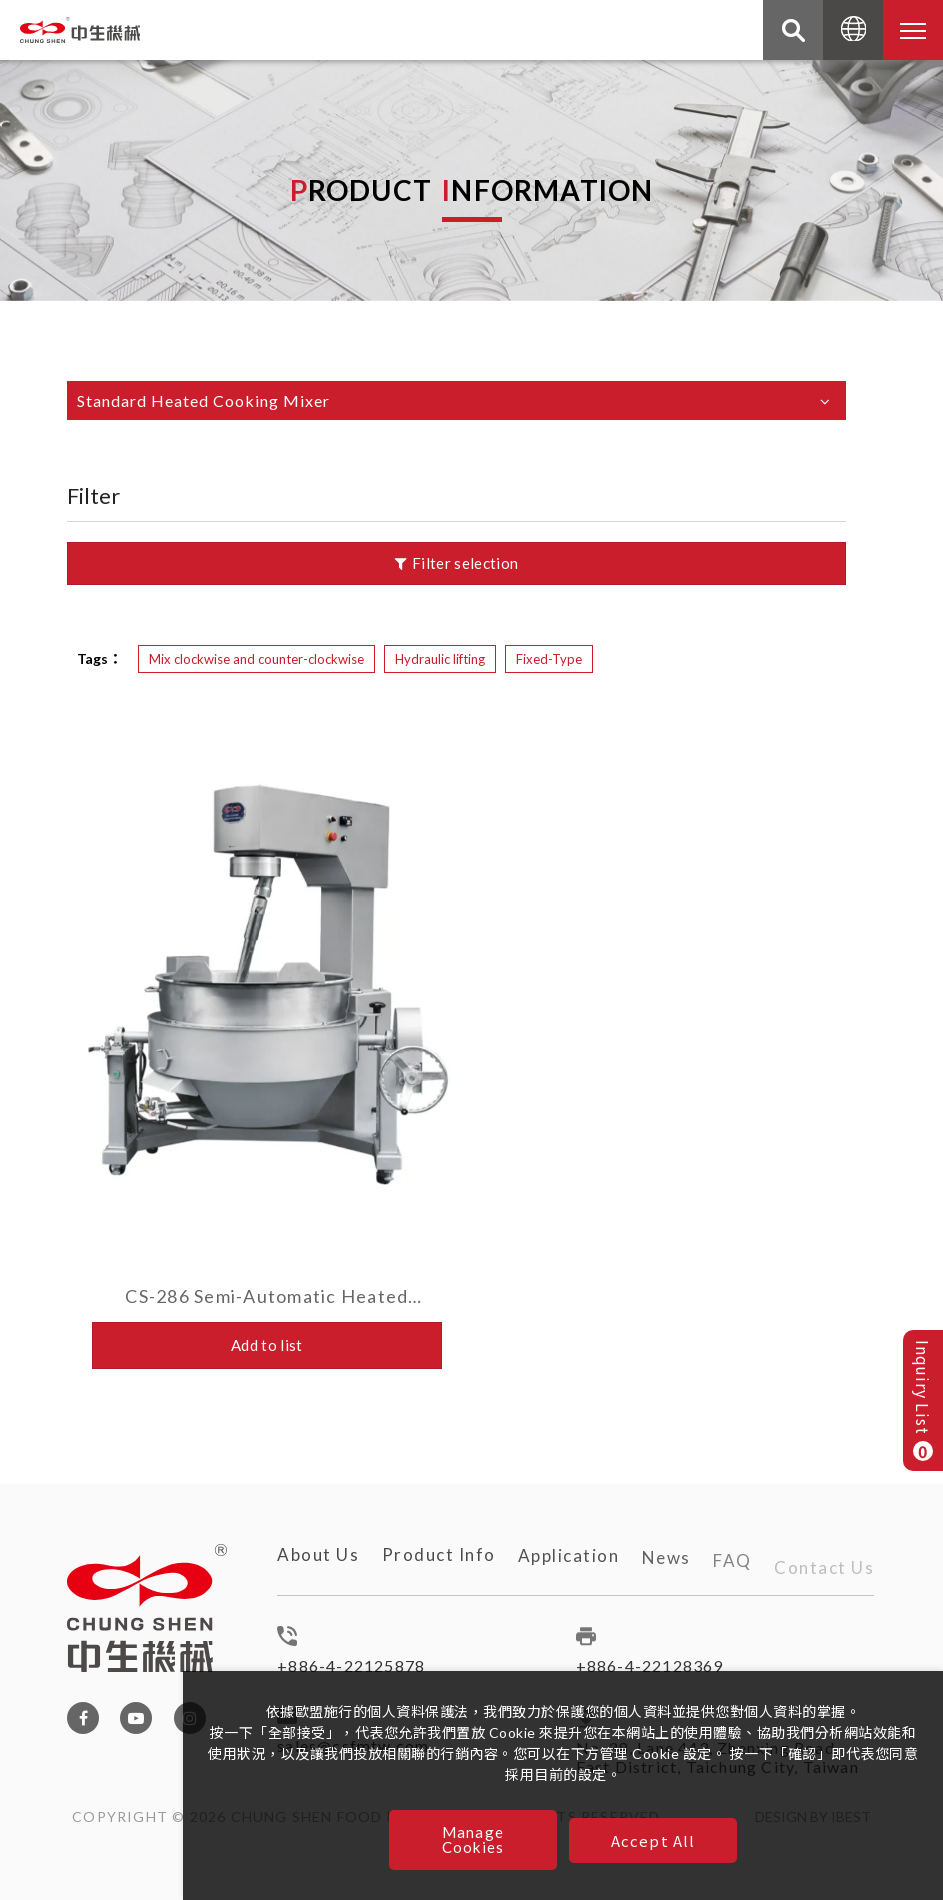  Describe the element at coordinates (256, 659) in the screenshot. I see `Mix clockwise and counter-clockwise` at that location.